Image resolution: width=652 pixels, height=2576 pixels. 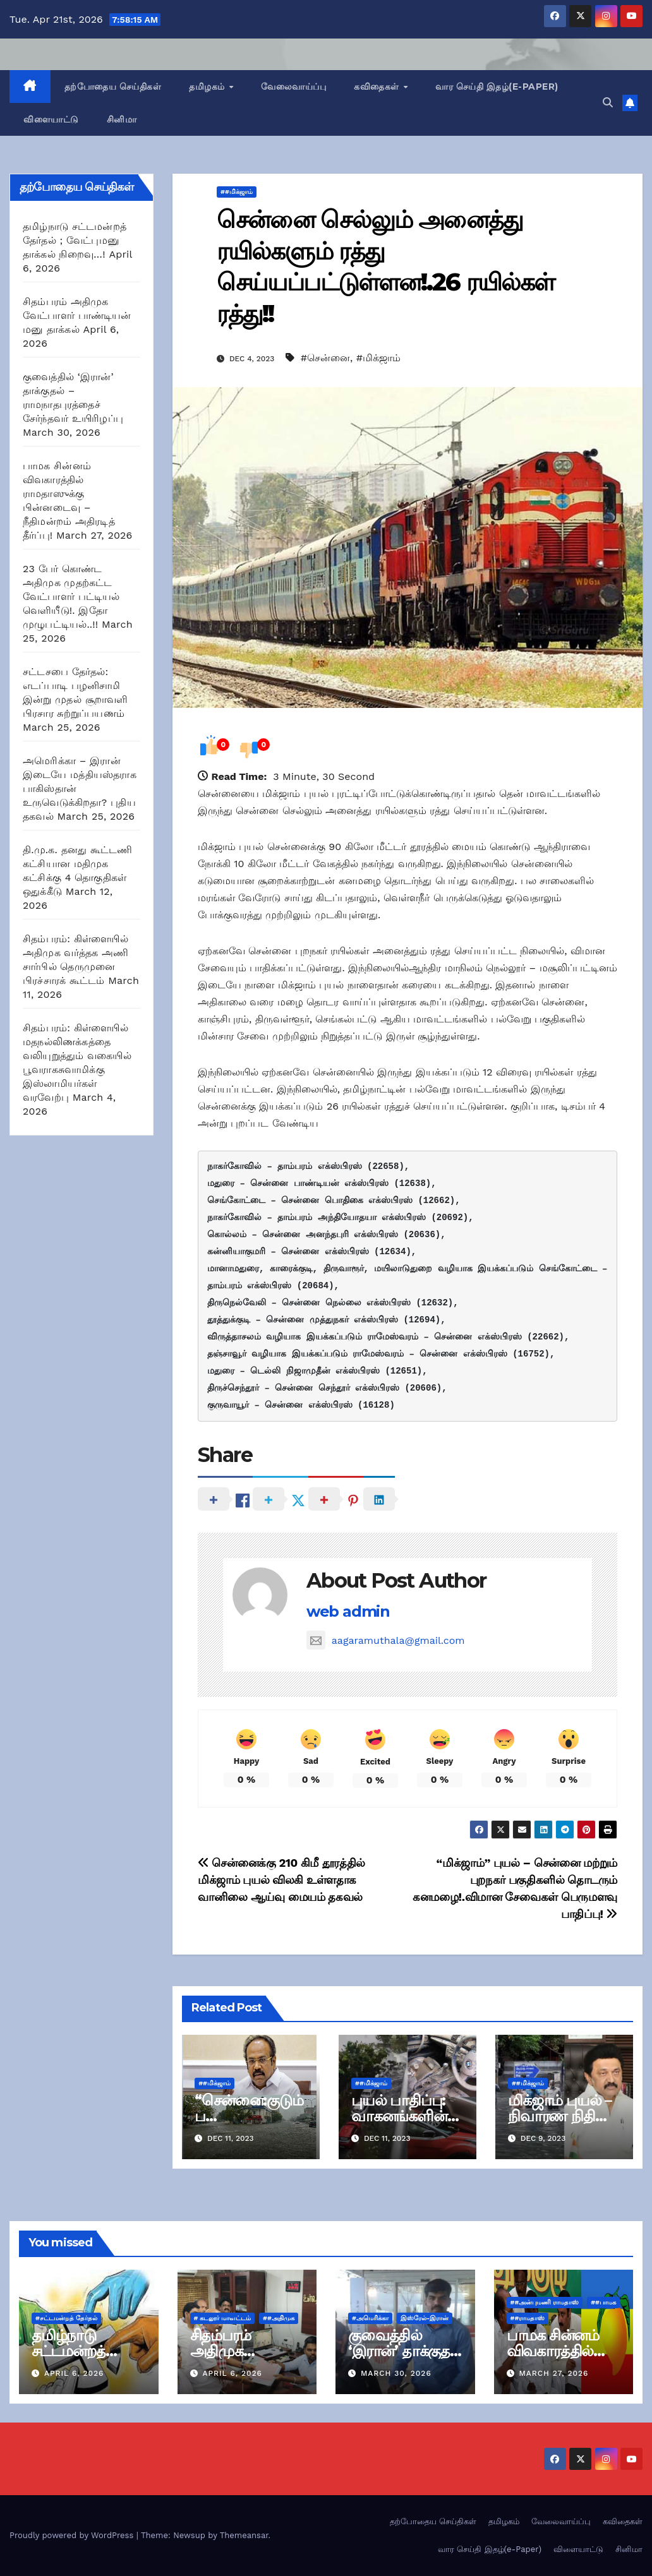 What do you see at coordinates (385, 1640) in the screenshot?
I see `aagaramuthala@gmail.com` at bounding box center [385, 1640].